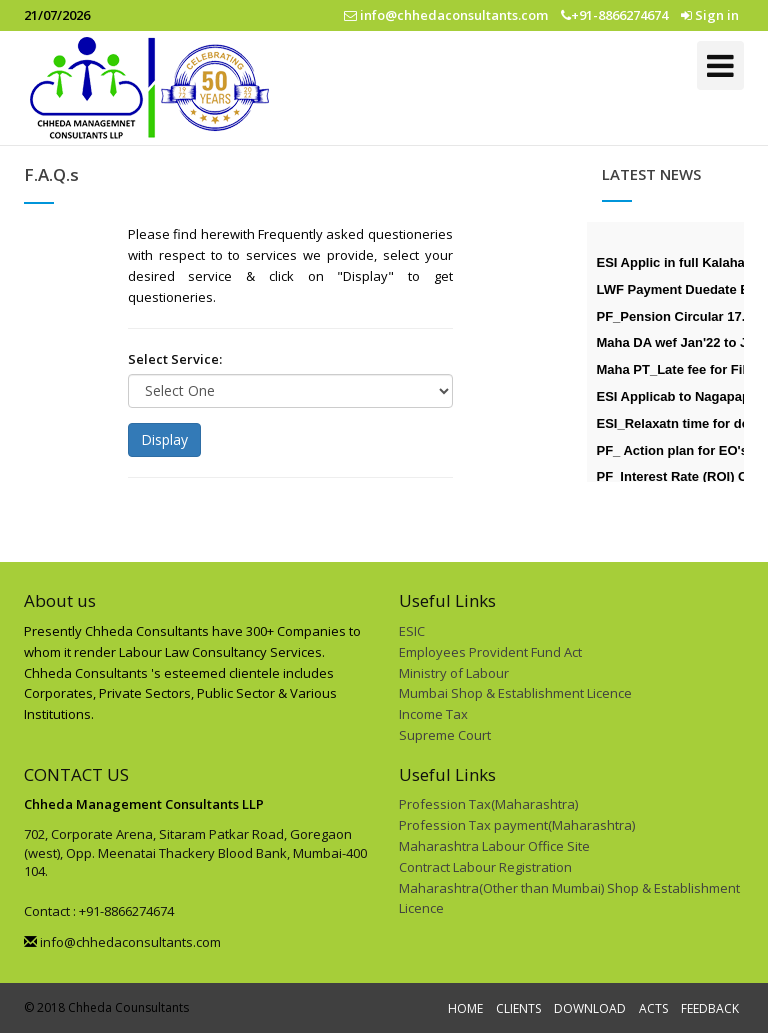 This screenshot has width=768, height=1033. I want to click on DOWNLOAD, so click(590, 1008).